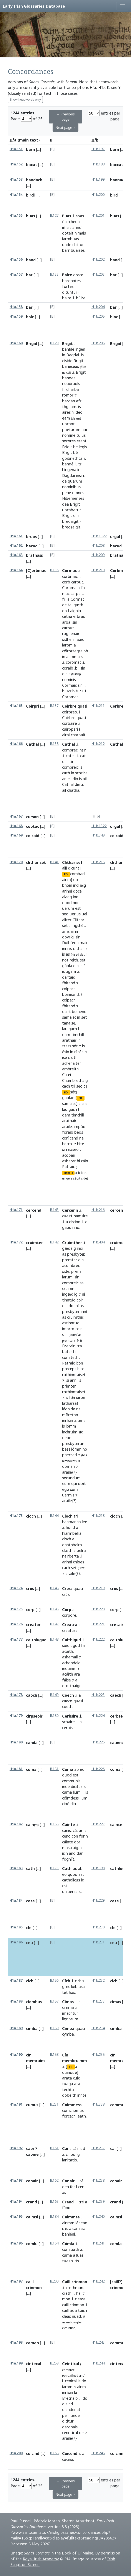  What do you see at coordinates (63, 354) in the screenshot?
I see `in` at bounding box center [63, 354].